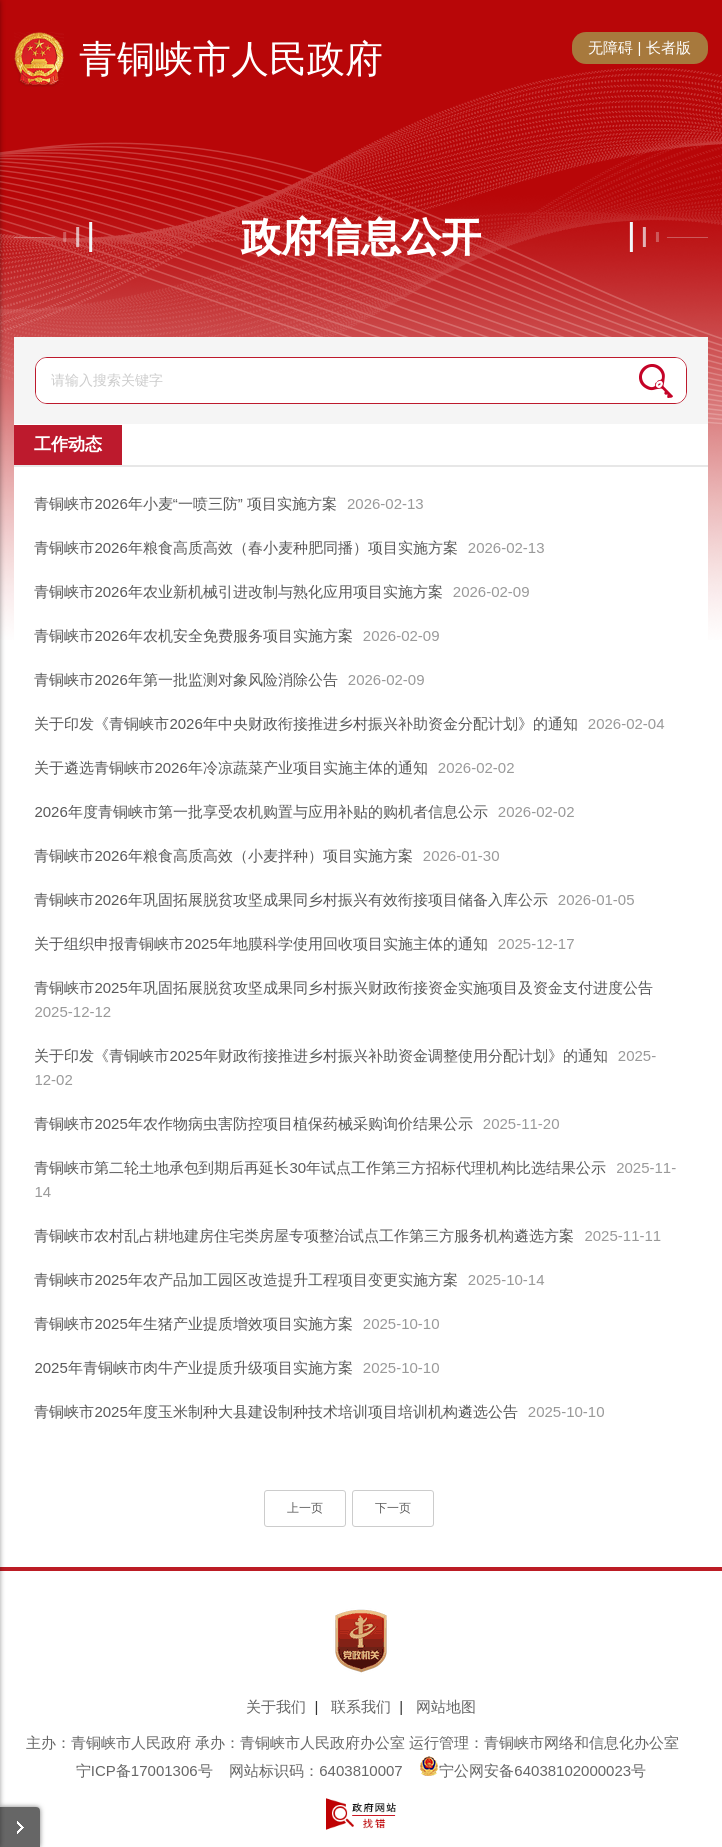 This screenshot has height=1847, width=722. I want to click on 无障碍, so click(610, 47).